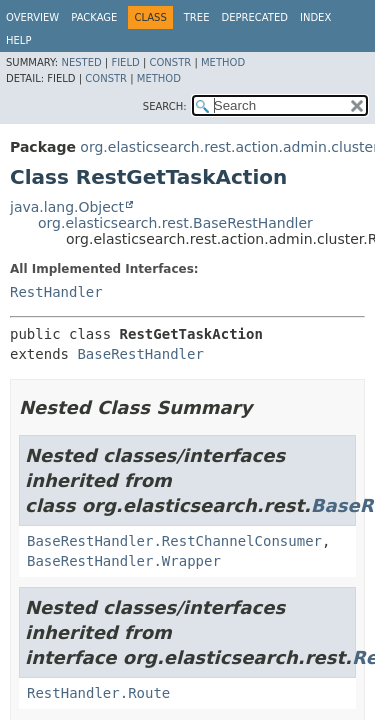 The image size is (375, 720). Describe the element at coordinates (67, 207) in the screenshot. I see `java.lang.Object` at that location.